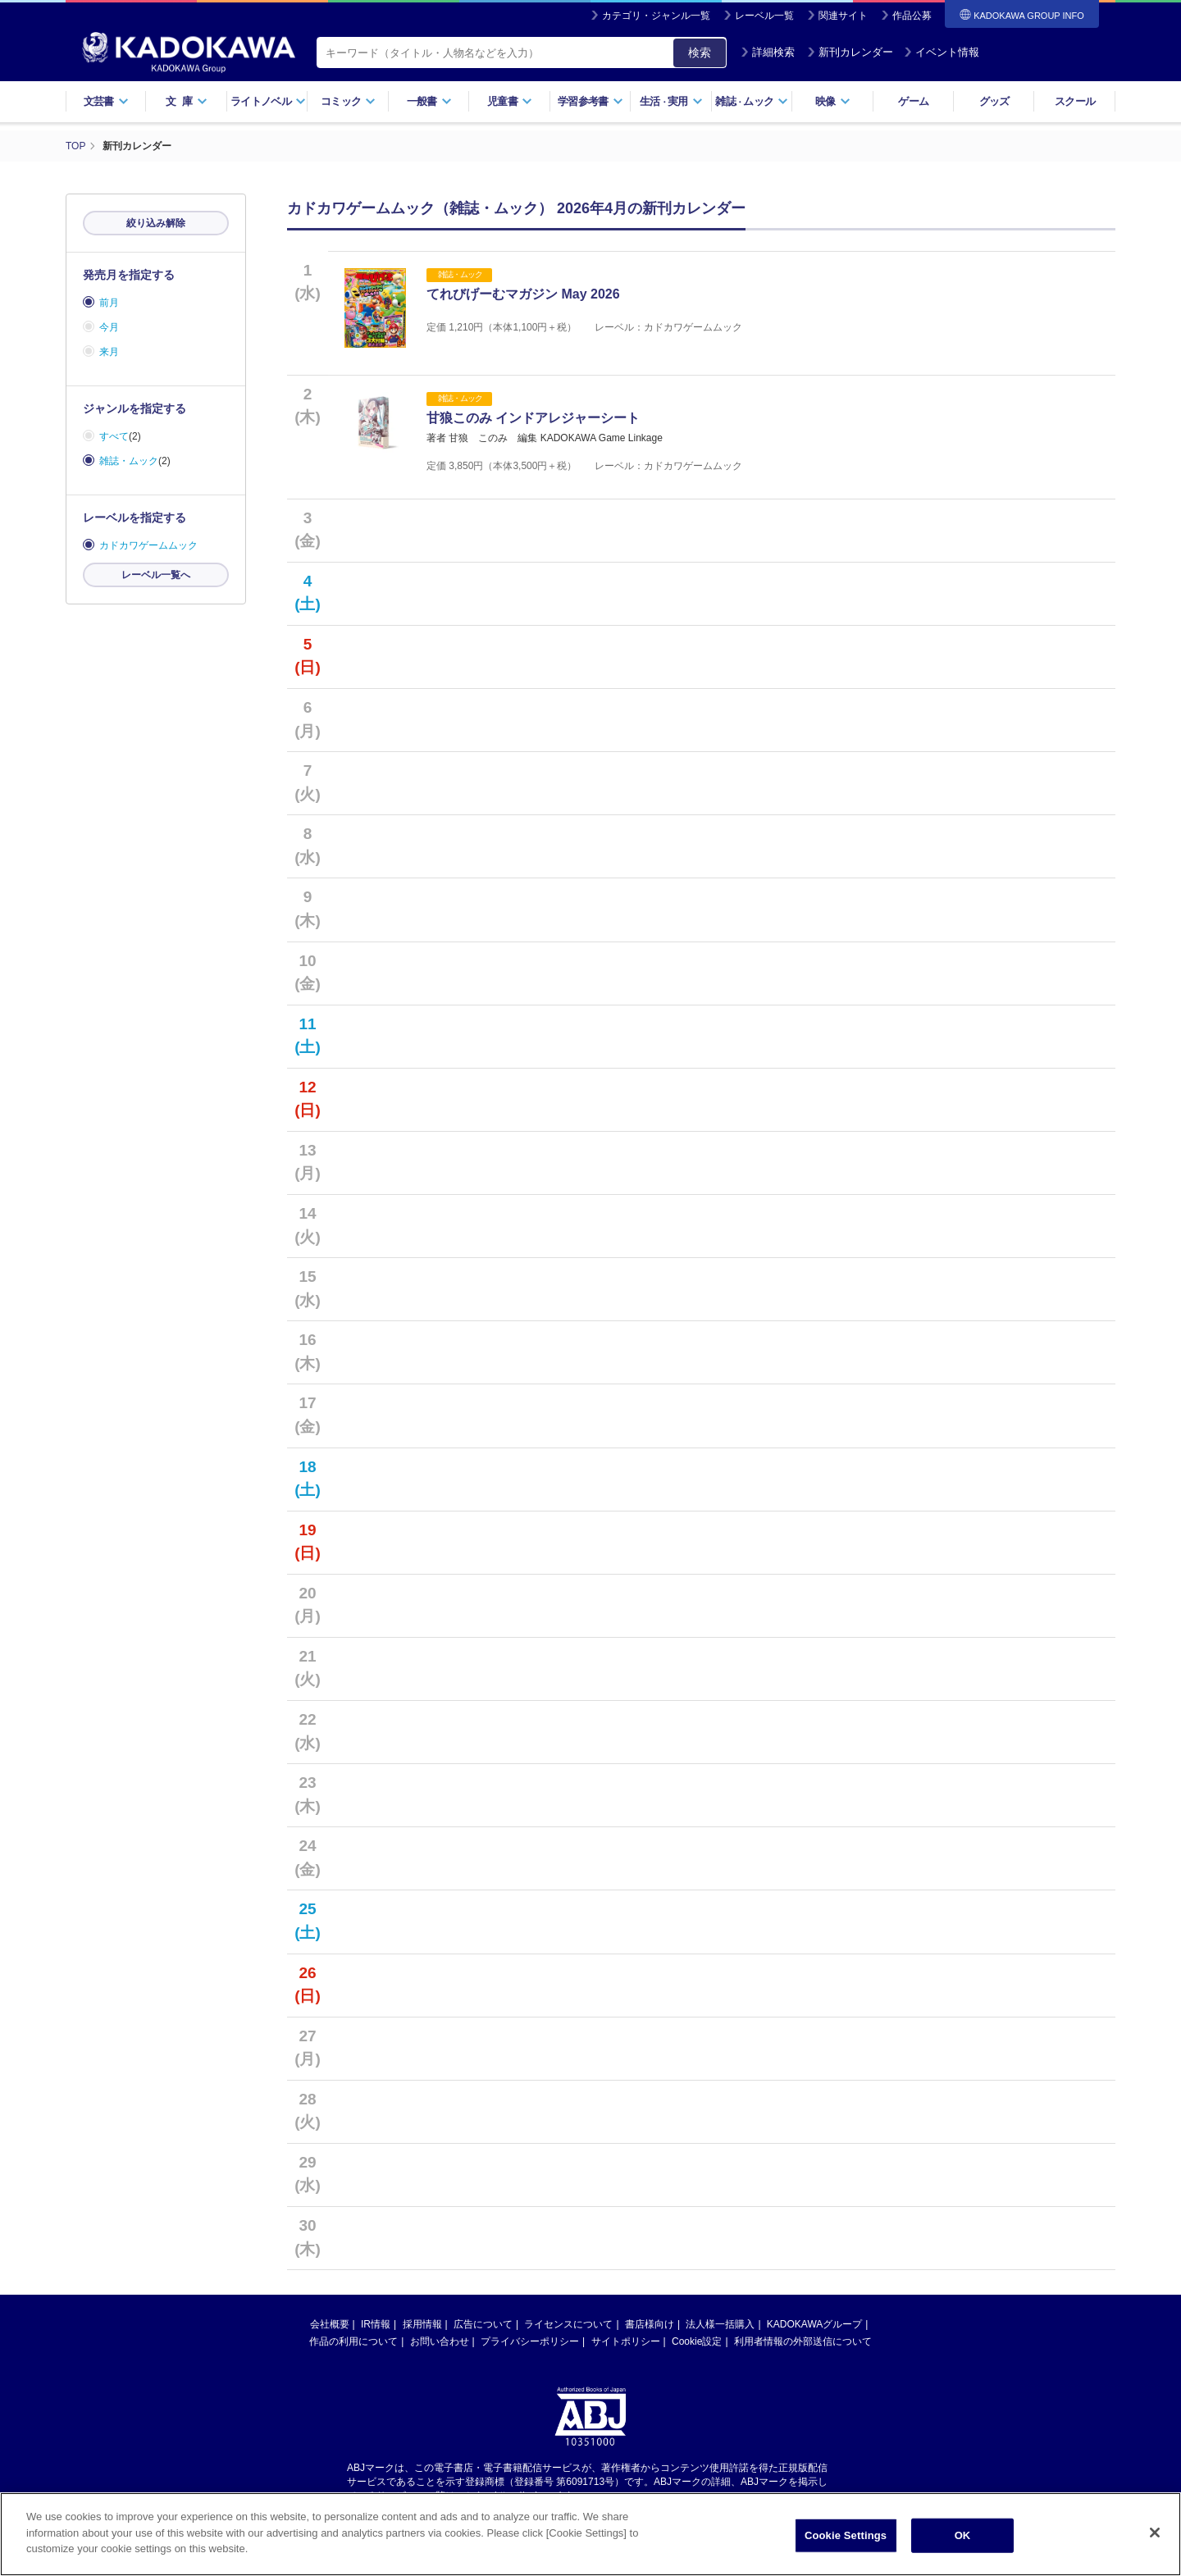 The height and width of the screenshot is (2576, 1181). Describe the element at coordinates (803, 2351) in the screenshot. I see `利用者情報の外部送信について` at that location.